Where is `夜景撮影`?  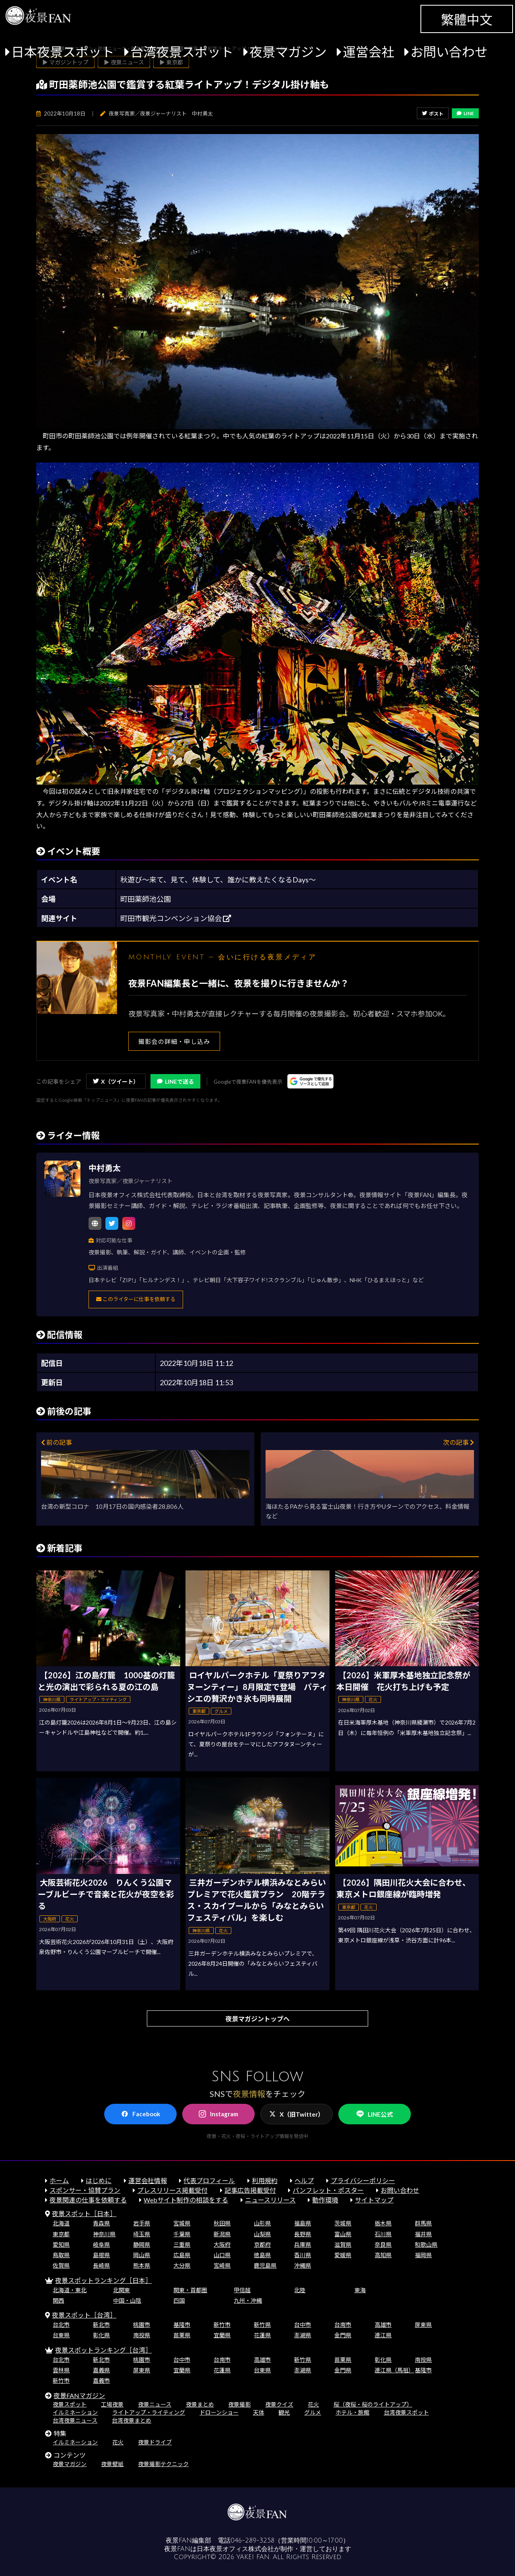
夜景撮影 is located at coordinates (239, 2404).